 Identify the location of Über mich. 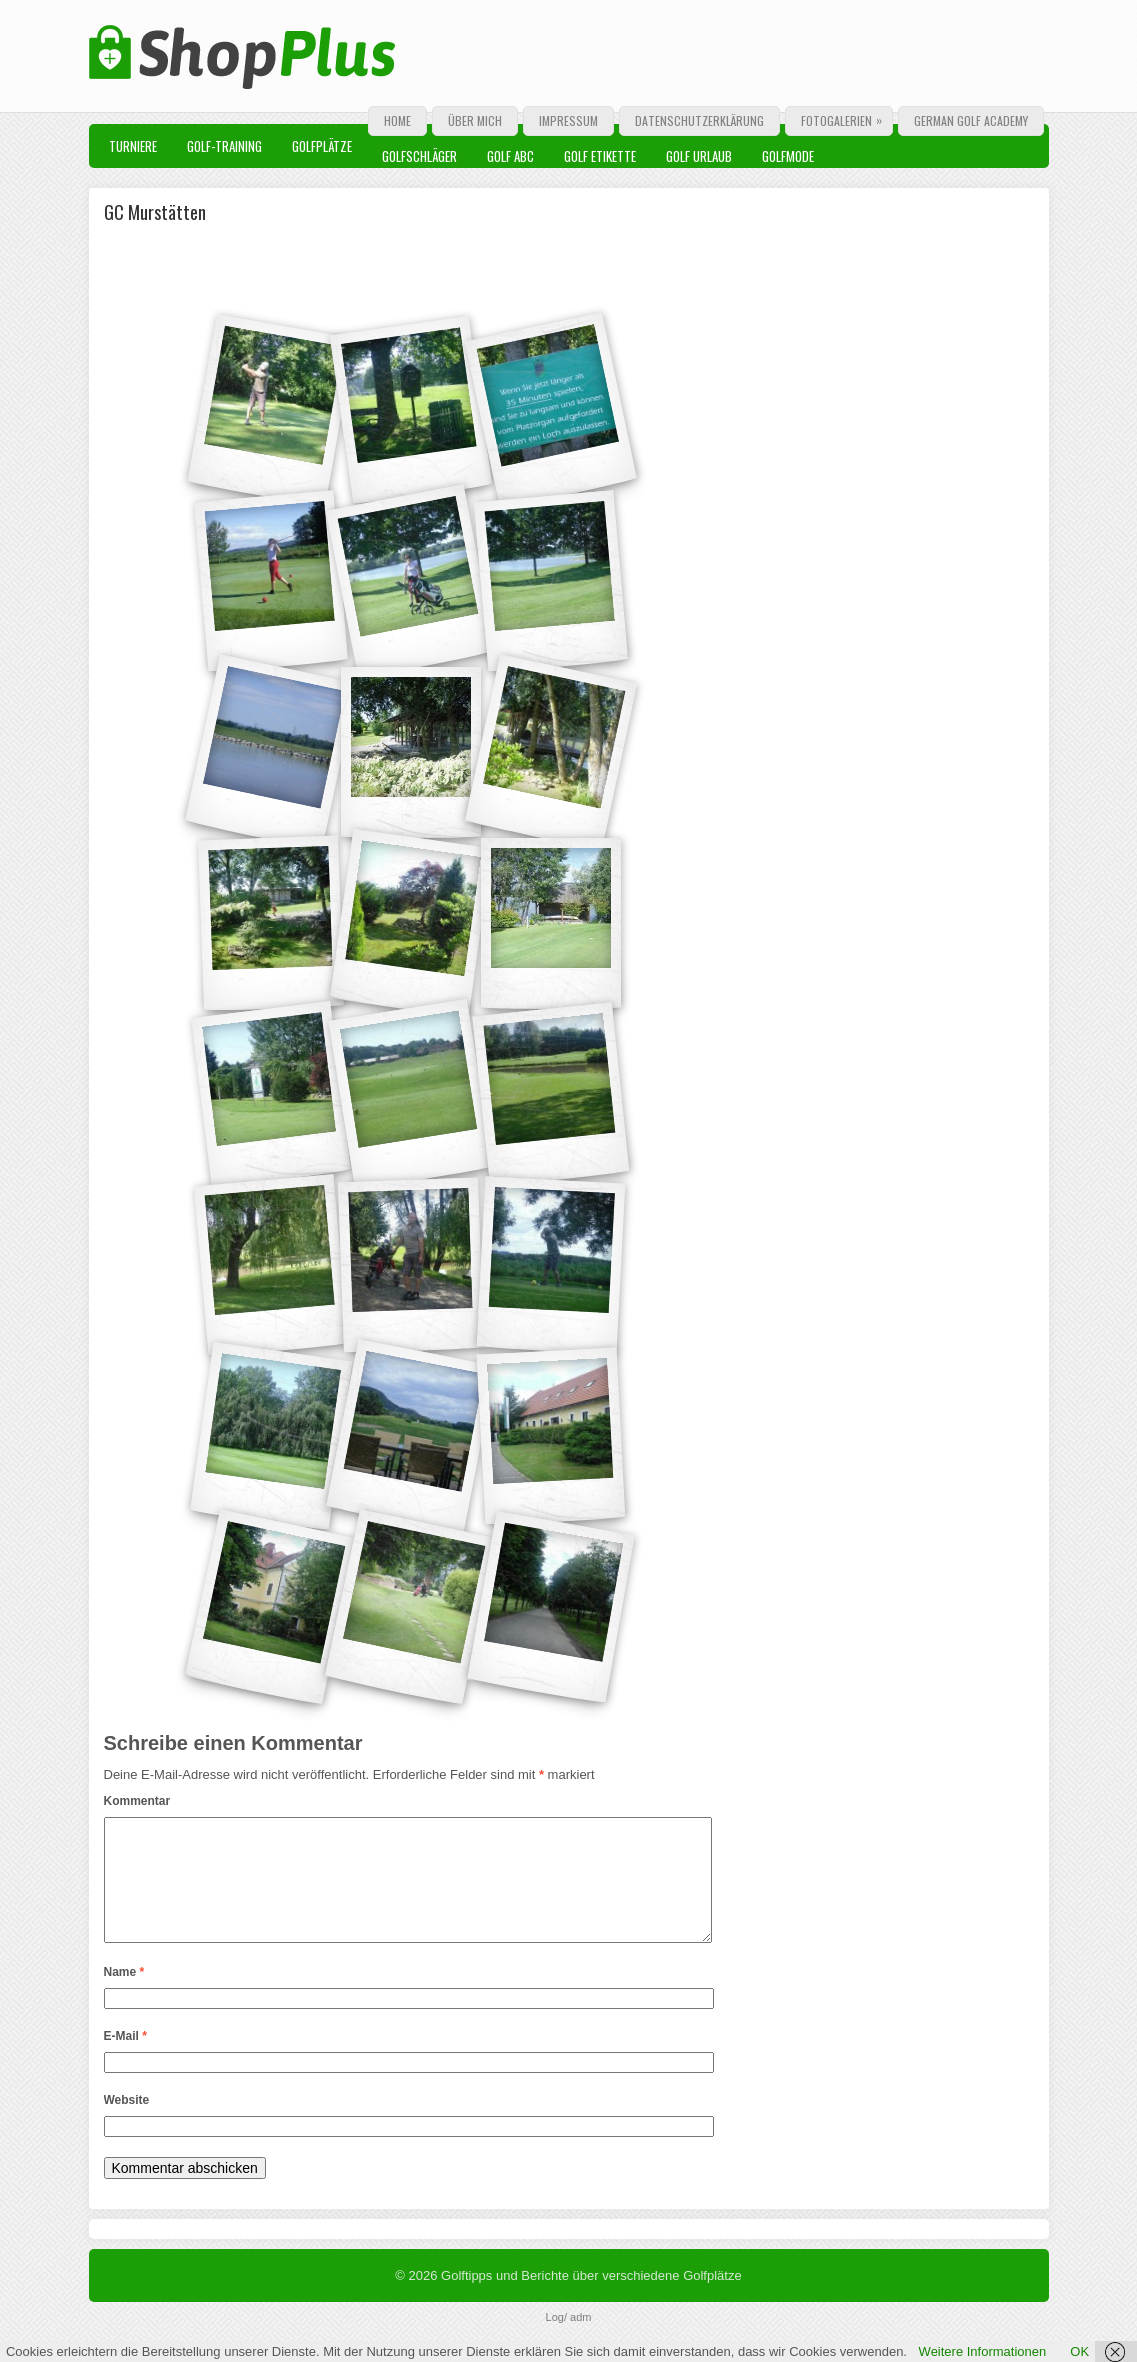
(475, 120).